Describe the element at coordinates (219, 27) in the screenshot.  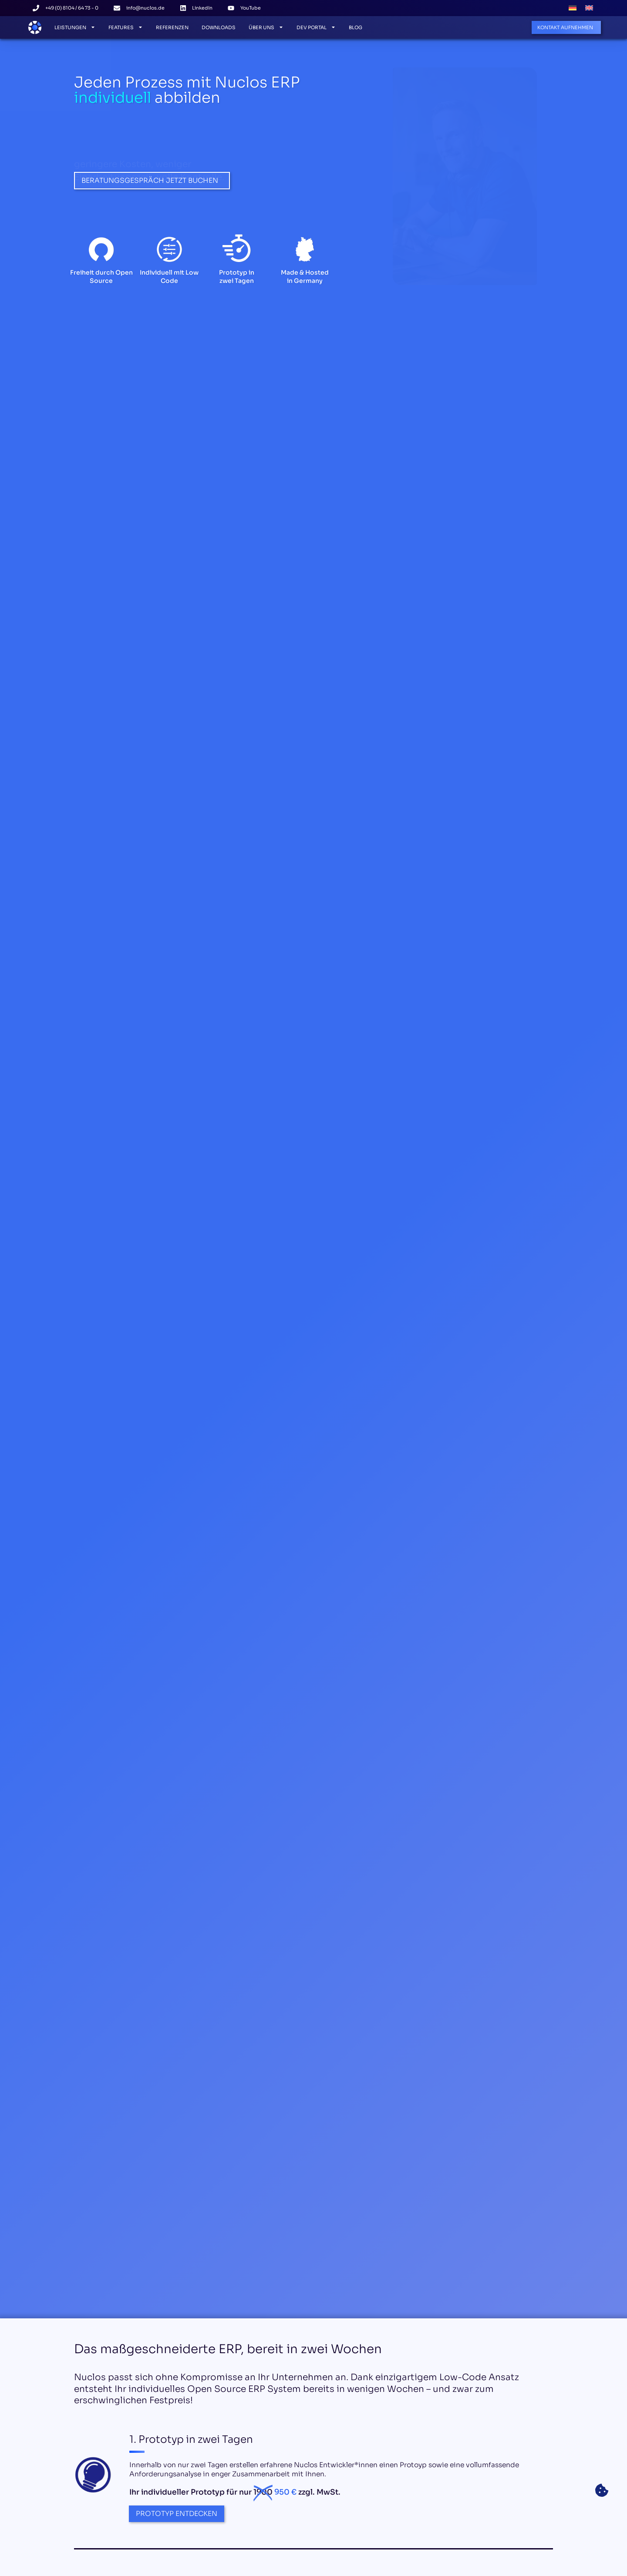
I see `Downloads` at that location.